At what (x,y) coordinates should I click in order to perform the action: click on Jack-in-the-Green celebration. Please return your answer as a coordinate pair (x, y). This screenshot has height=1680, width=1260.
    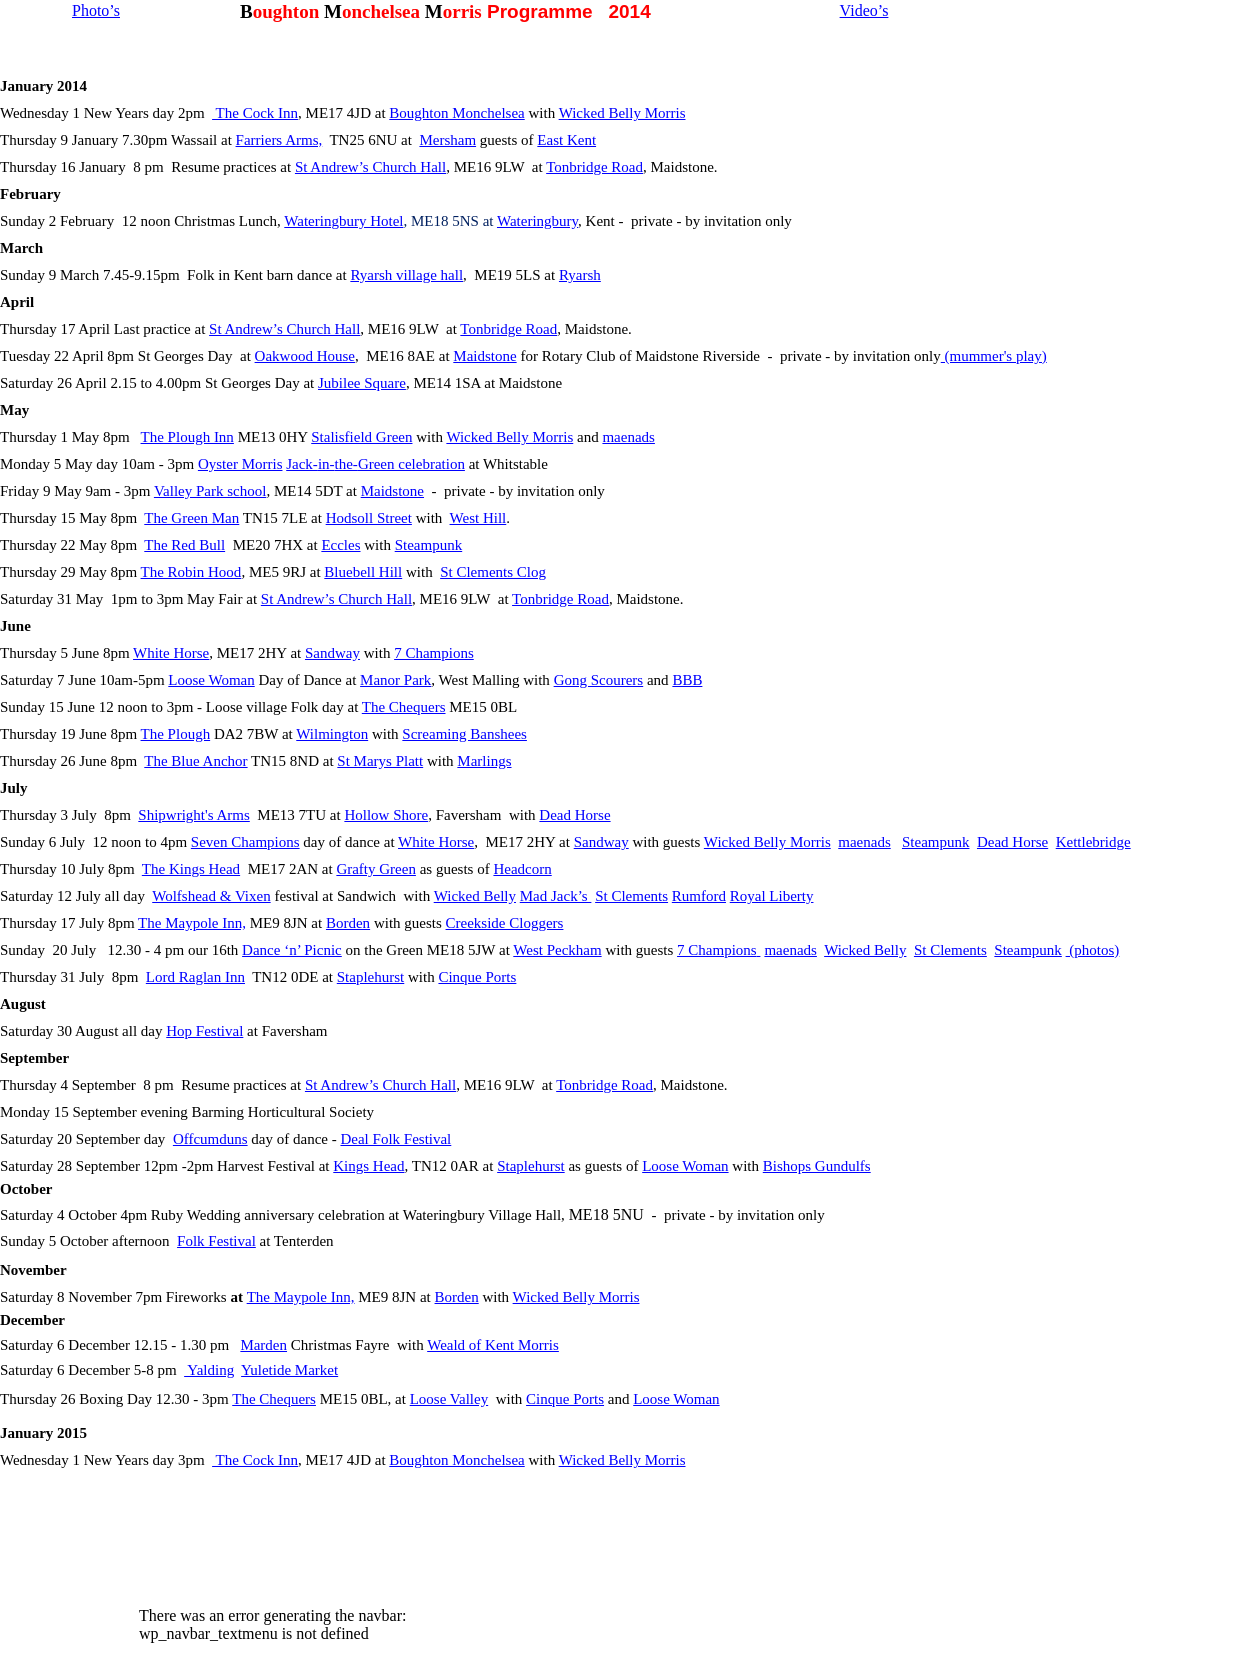
    Looking at the image, I should click on (375, 464).